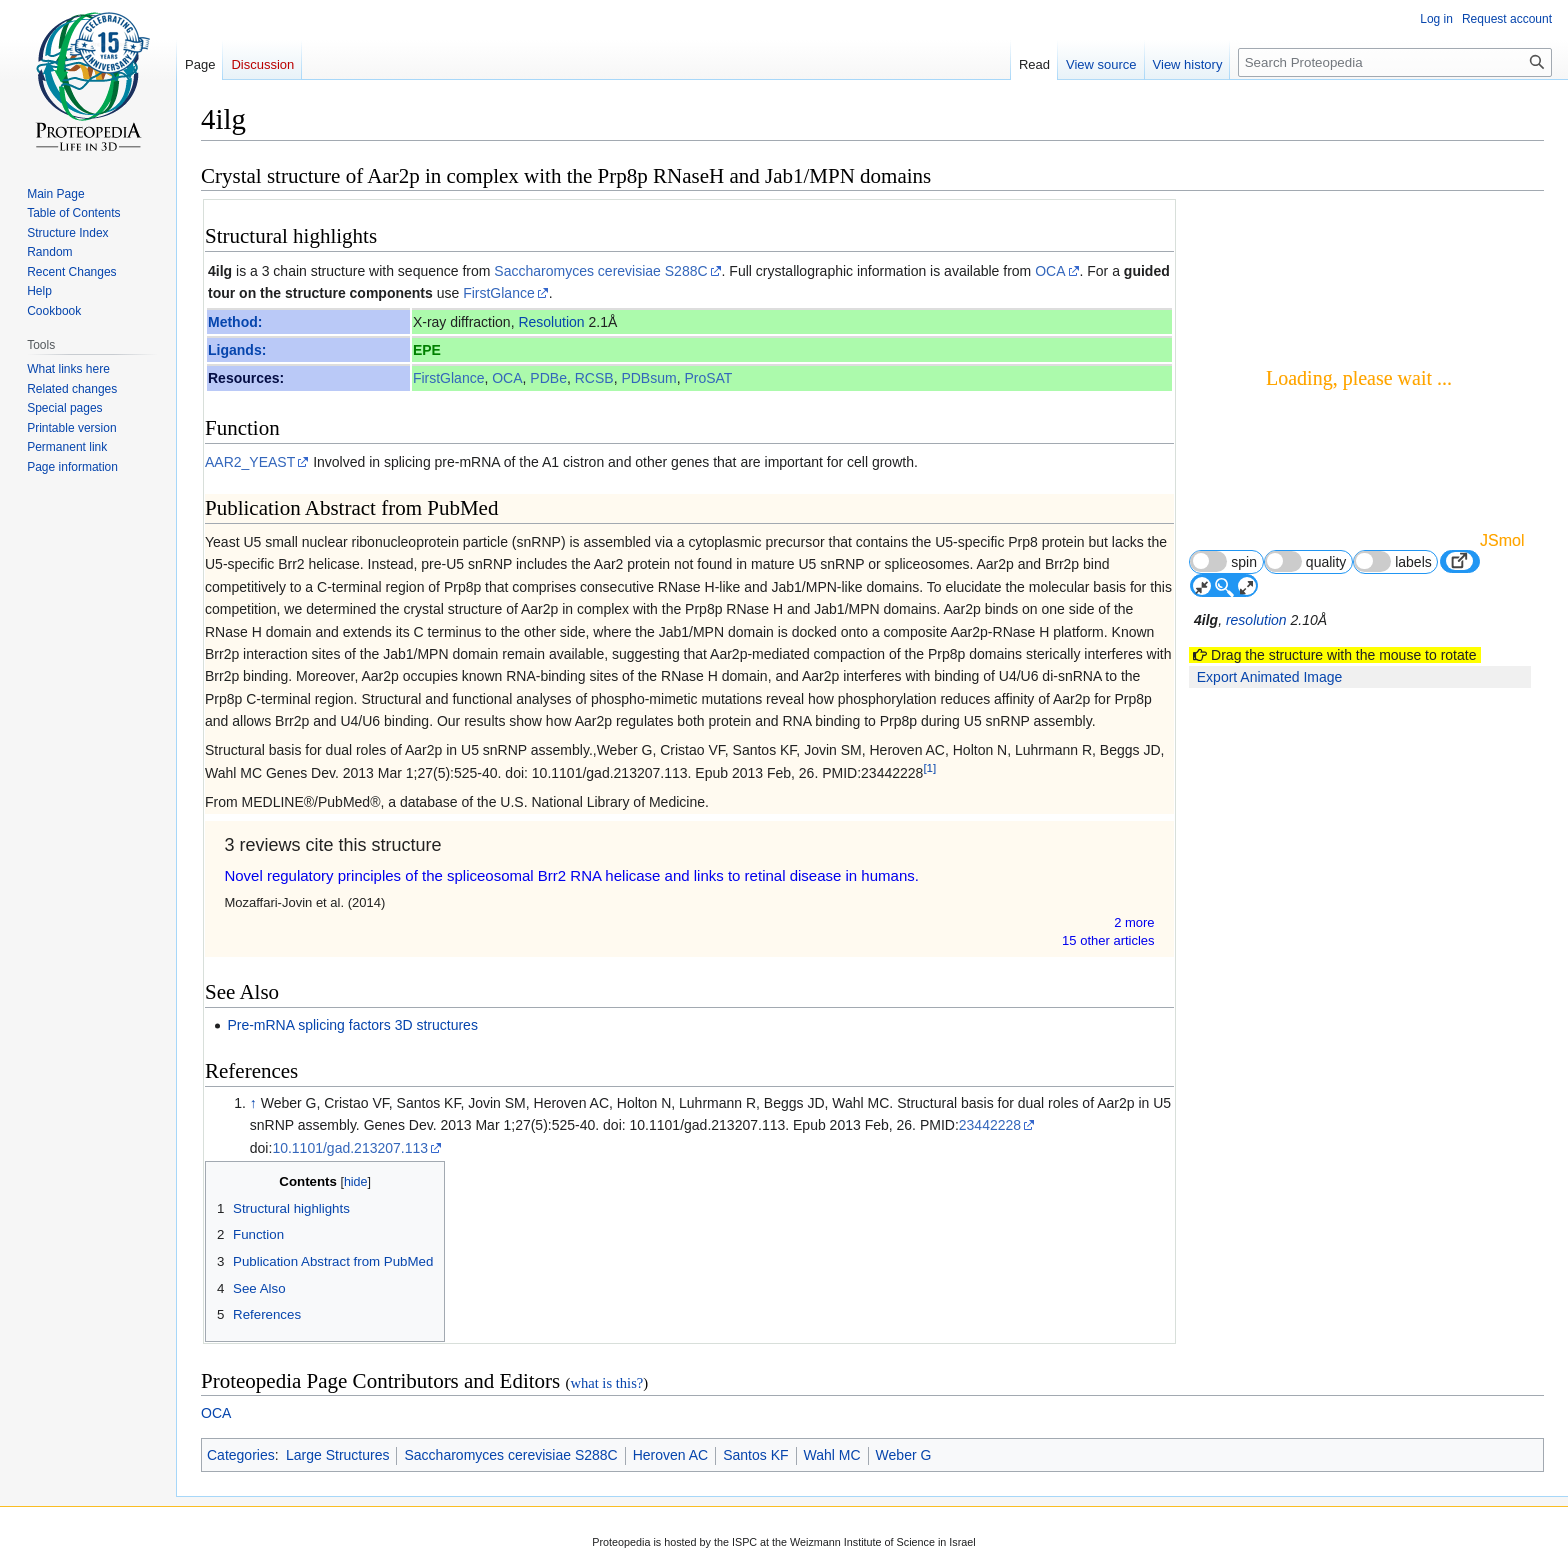  I want to click on Saccharomyces cerevisiae S288C, so click(600, 271).